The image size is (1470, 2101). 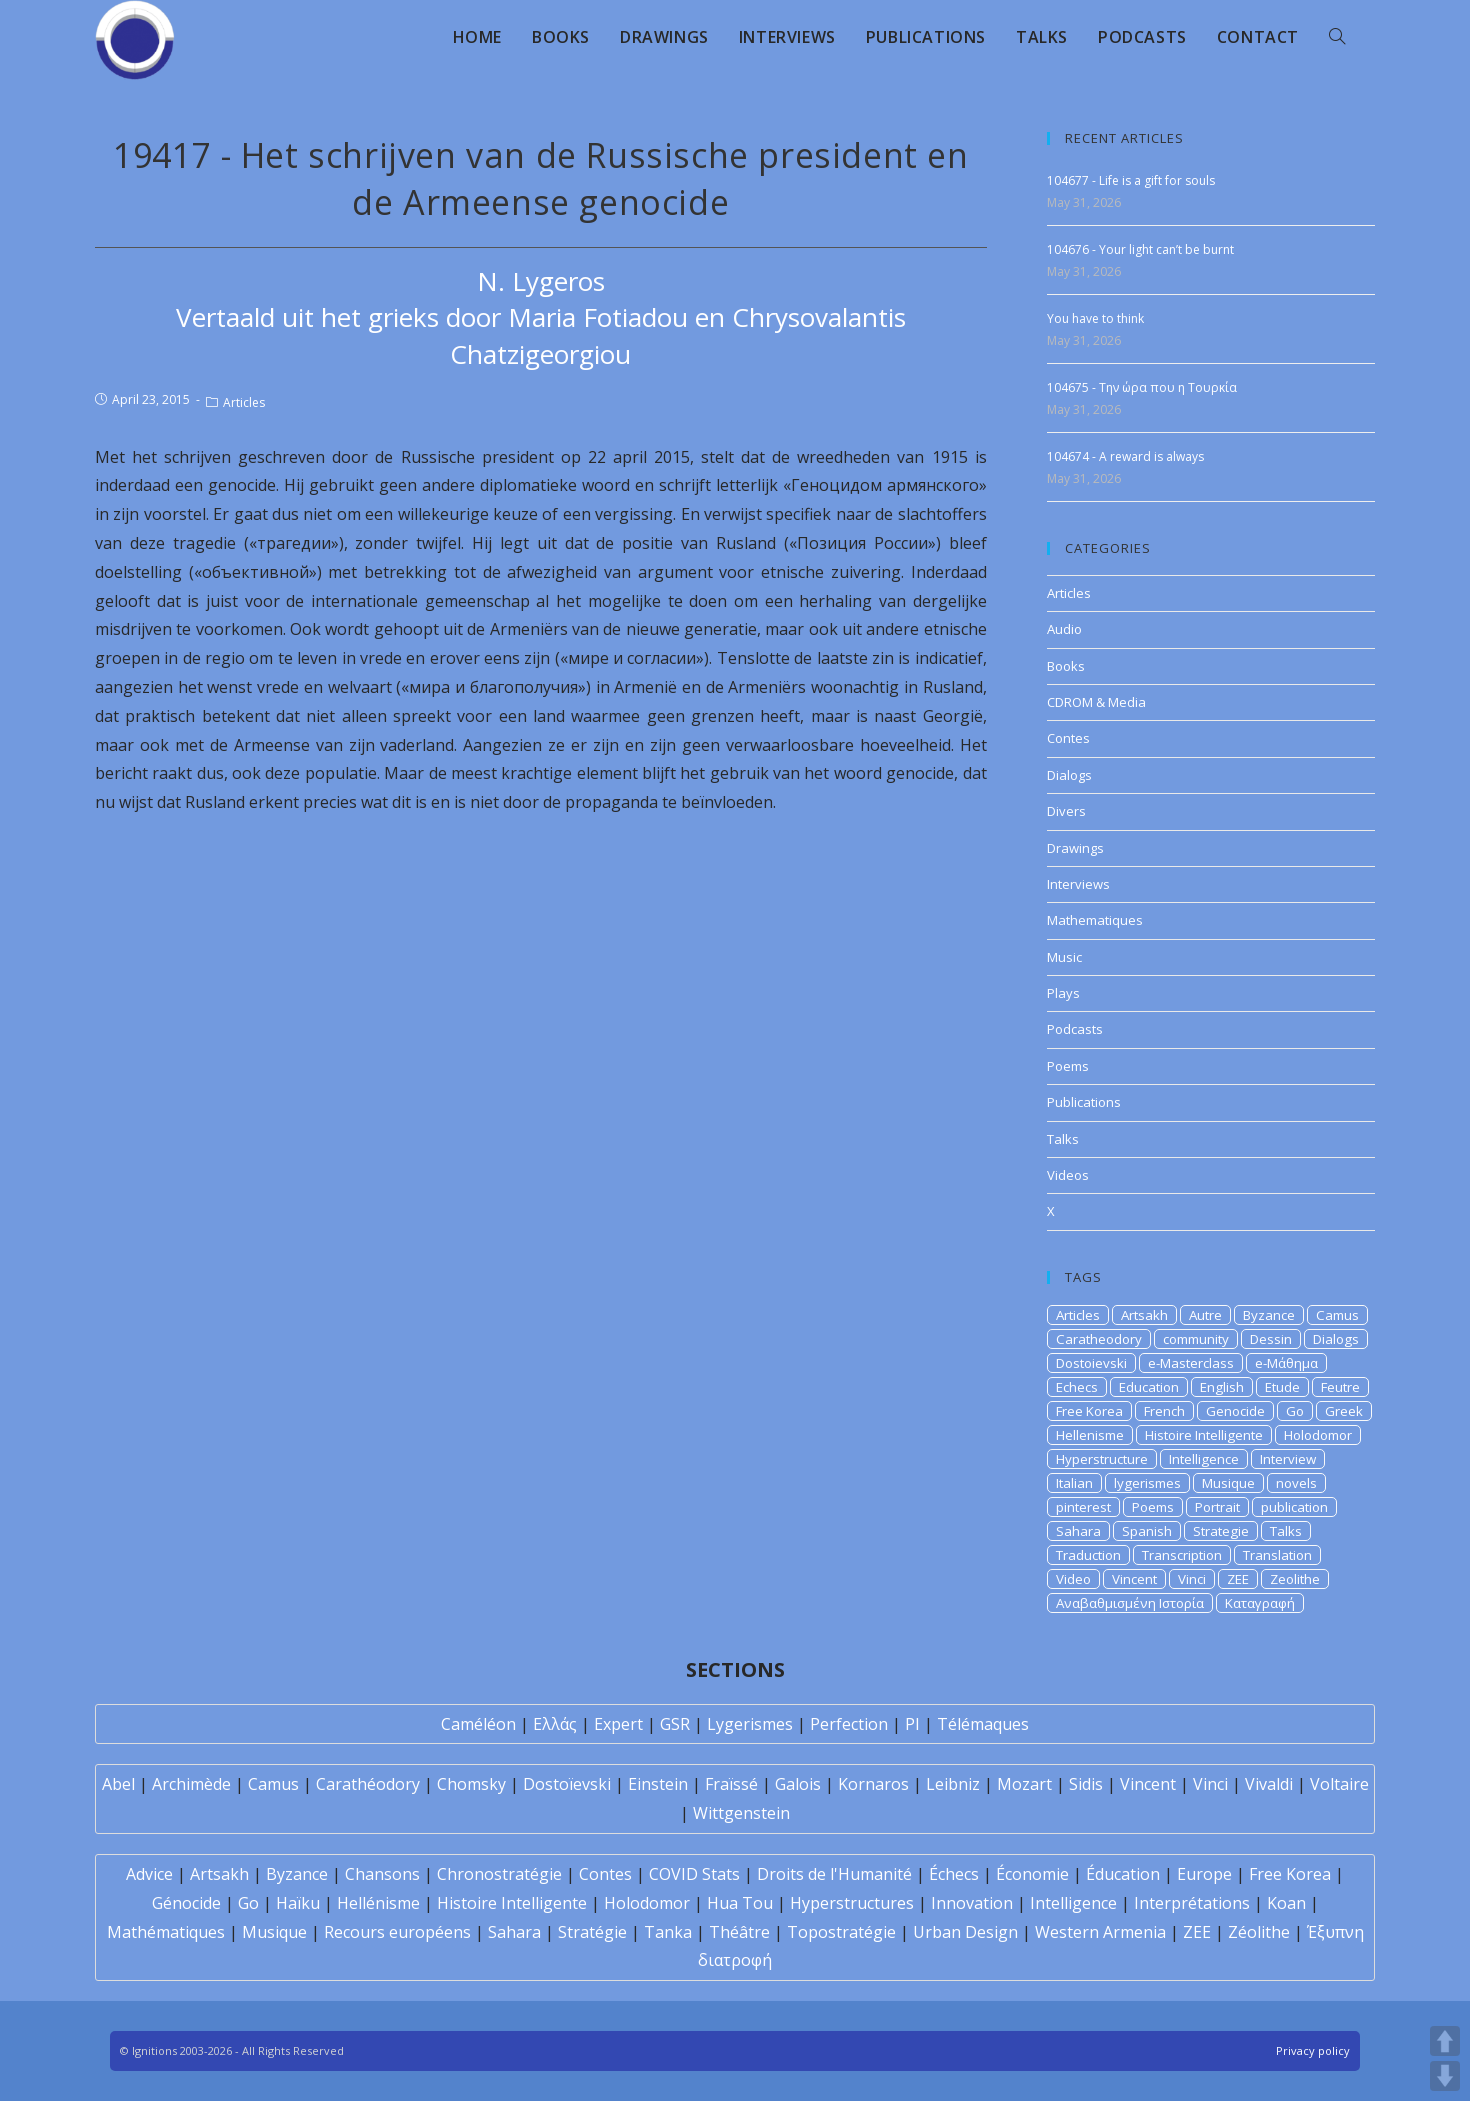 What do you see at coordinates (1235, 1411) in the screenshot?
I see `Genocide` at bounding box center [1235, 1411].